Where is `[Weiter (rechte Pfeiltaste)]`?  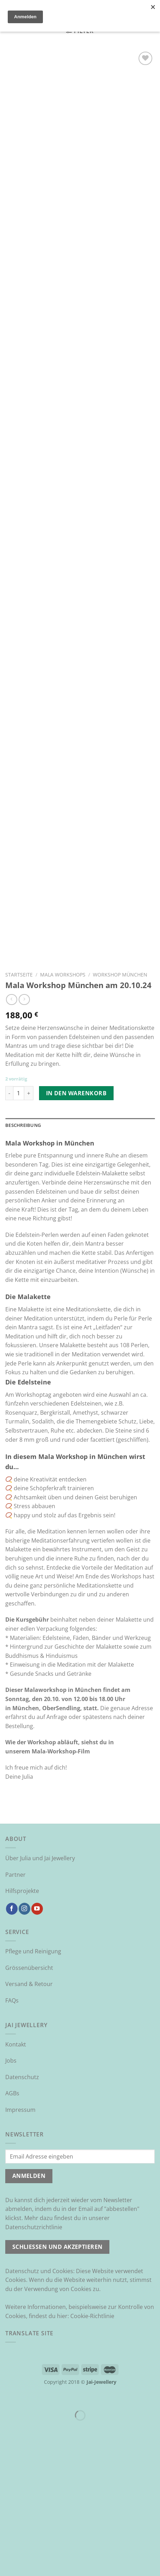 [Weiter (rechte Pfeiltaste)] is located at coordinates (27, 2564).